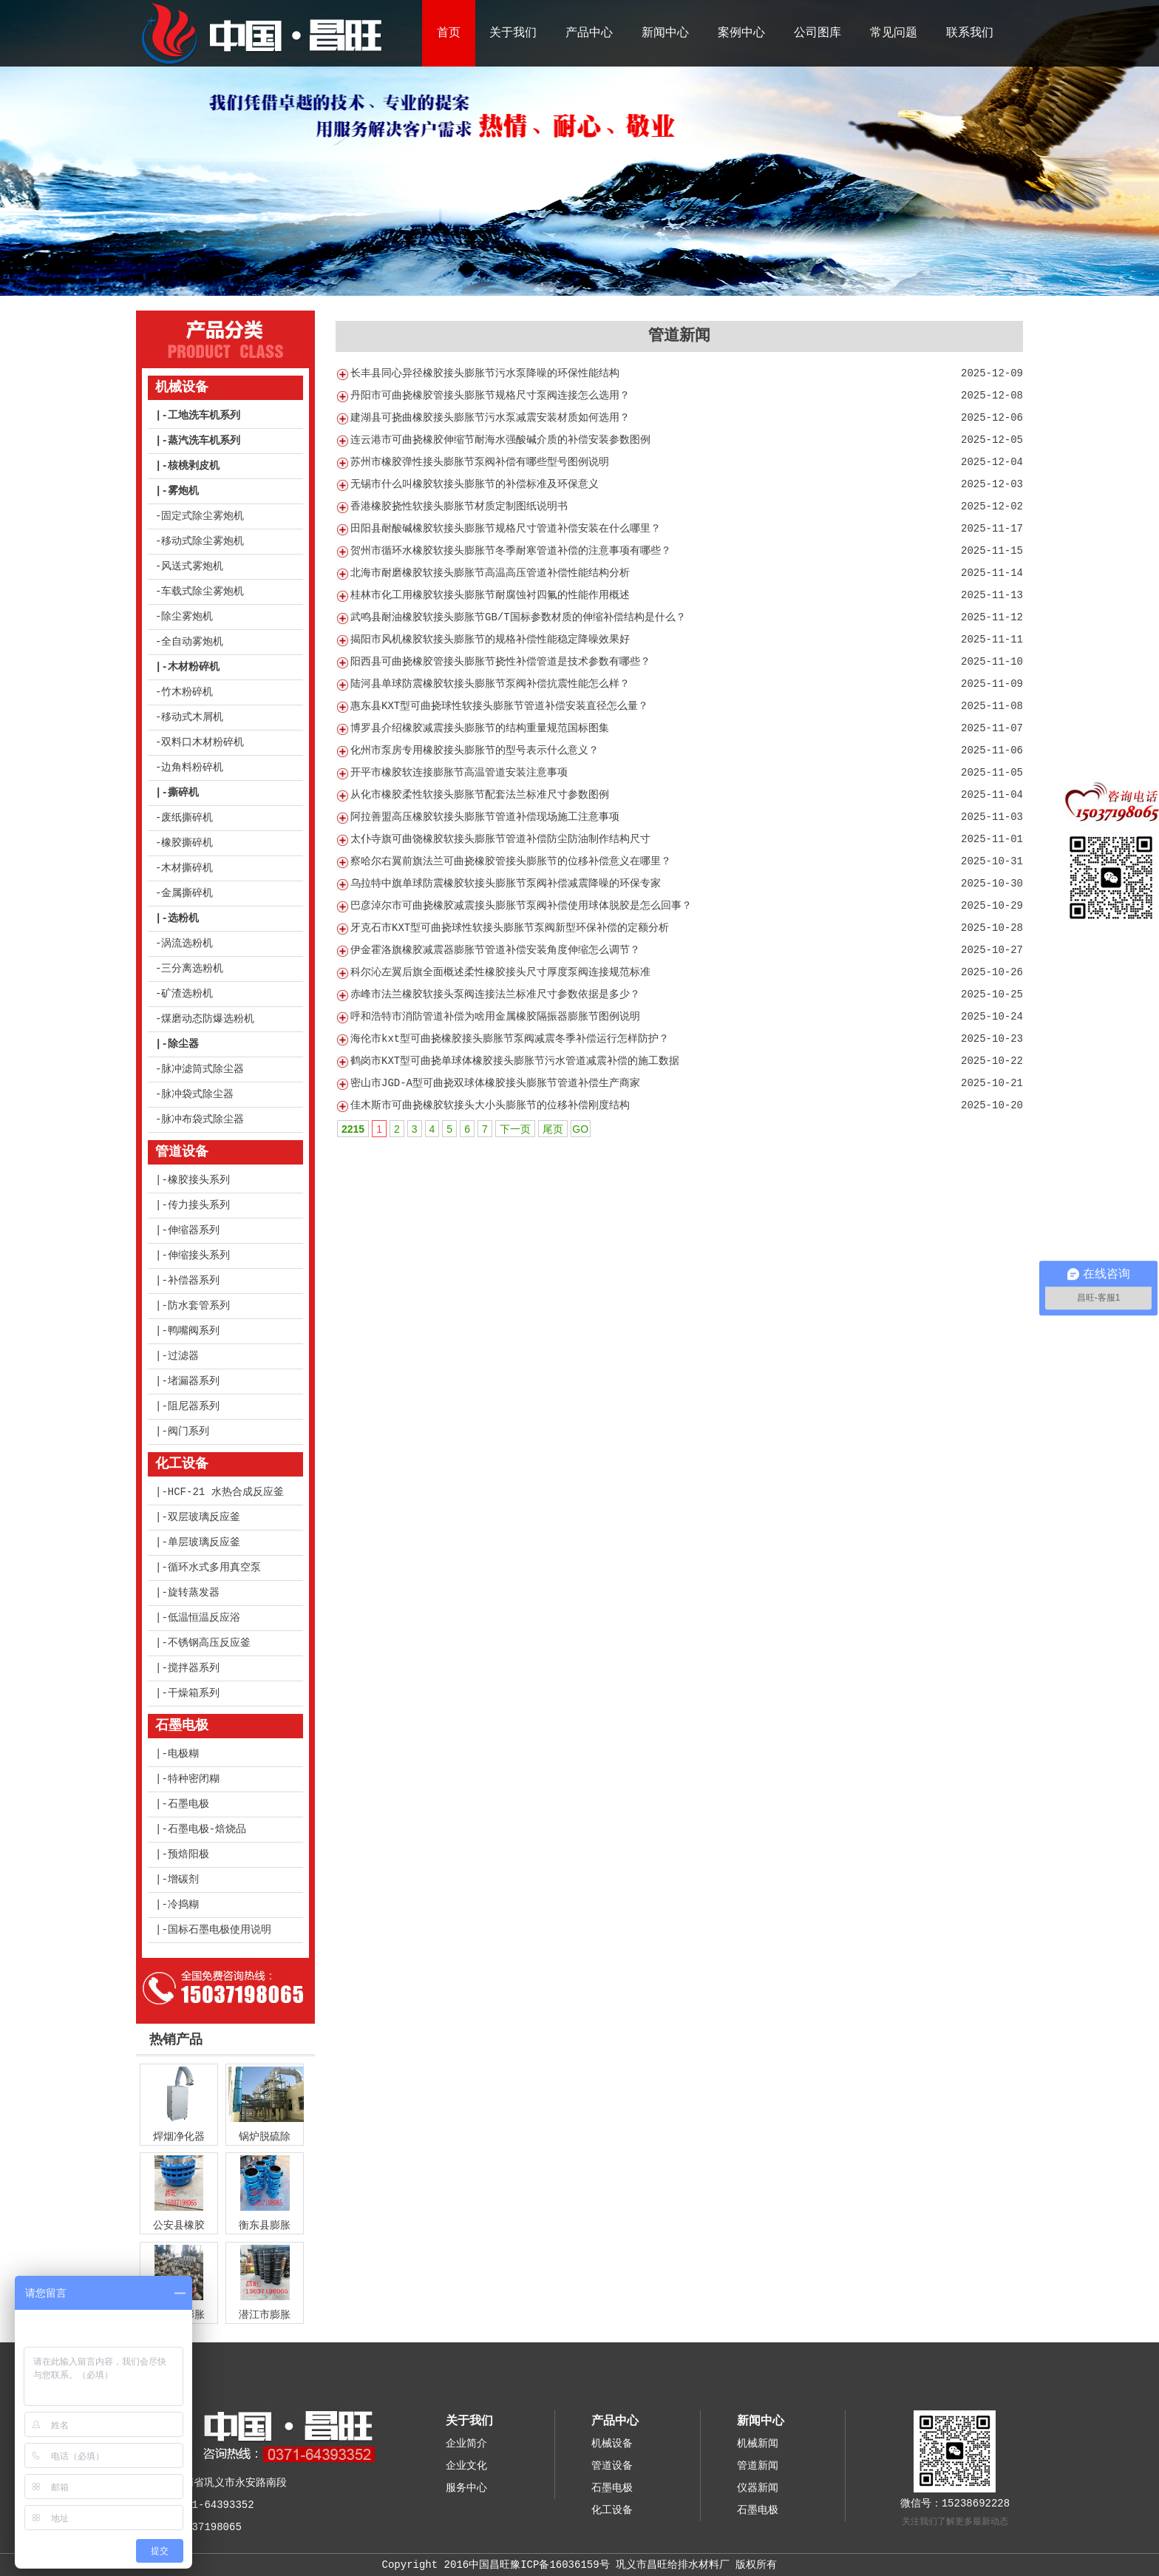  Describe the element at coordinates (183, 793) in the screenshot. I see `撕碎机` at that location.